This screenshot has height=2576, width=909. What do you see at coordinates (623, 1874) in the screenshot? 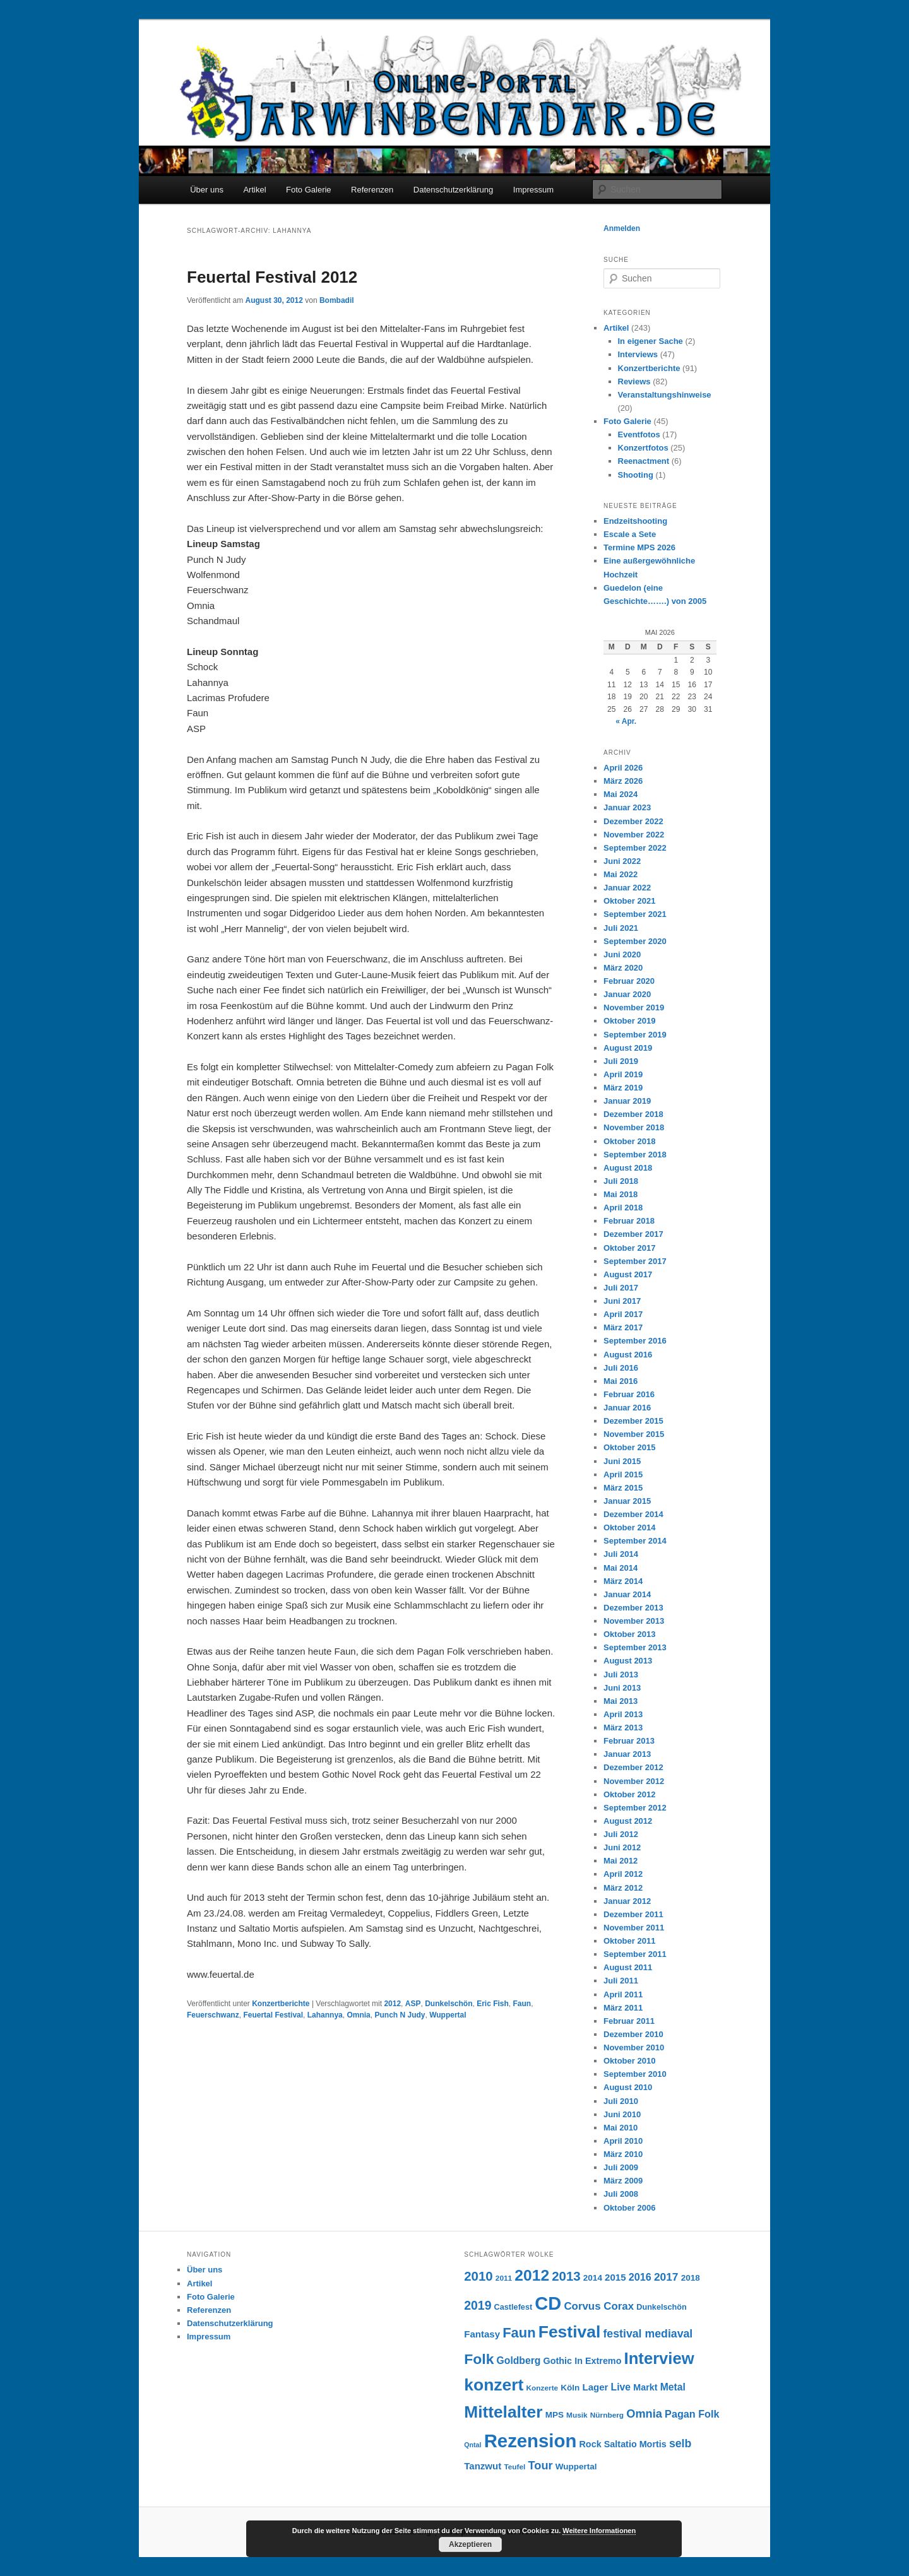
I see `April 2012` at bounding box center [623, 1874].